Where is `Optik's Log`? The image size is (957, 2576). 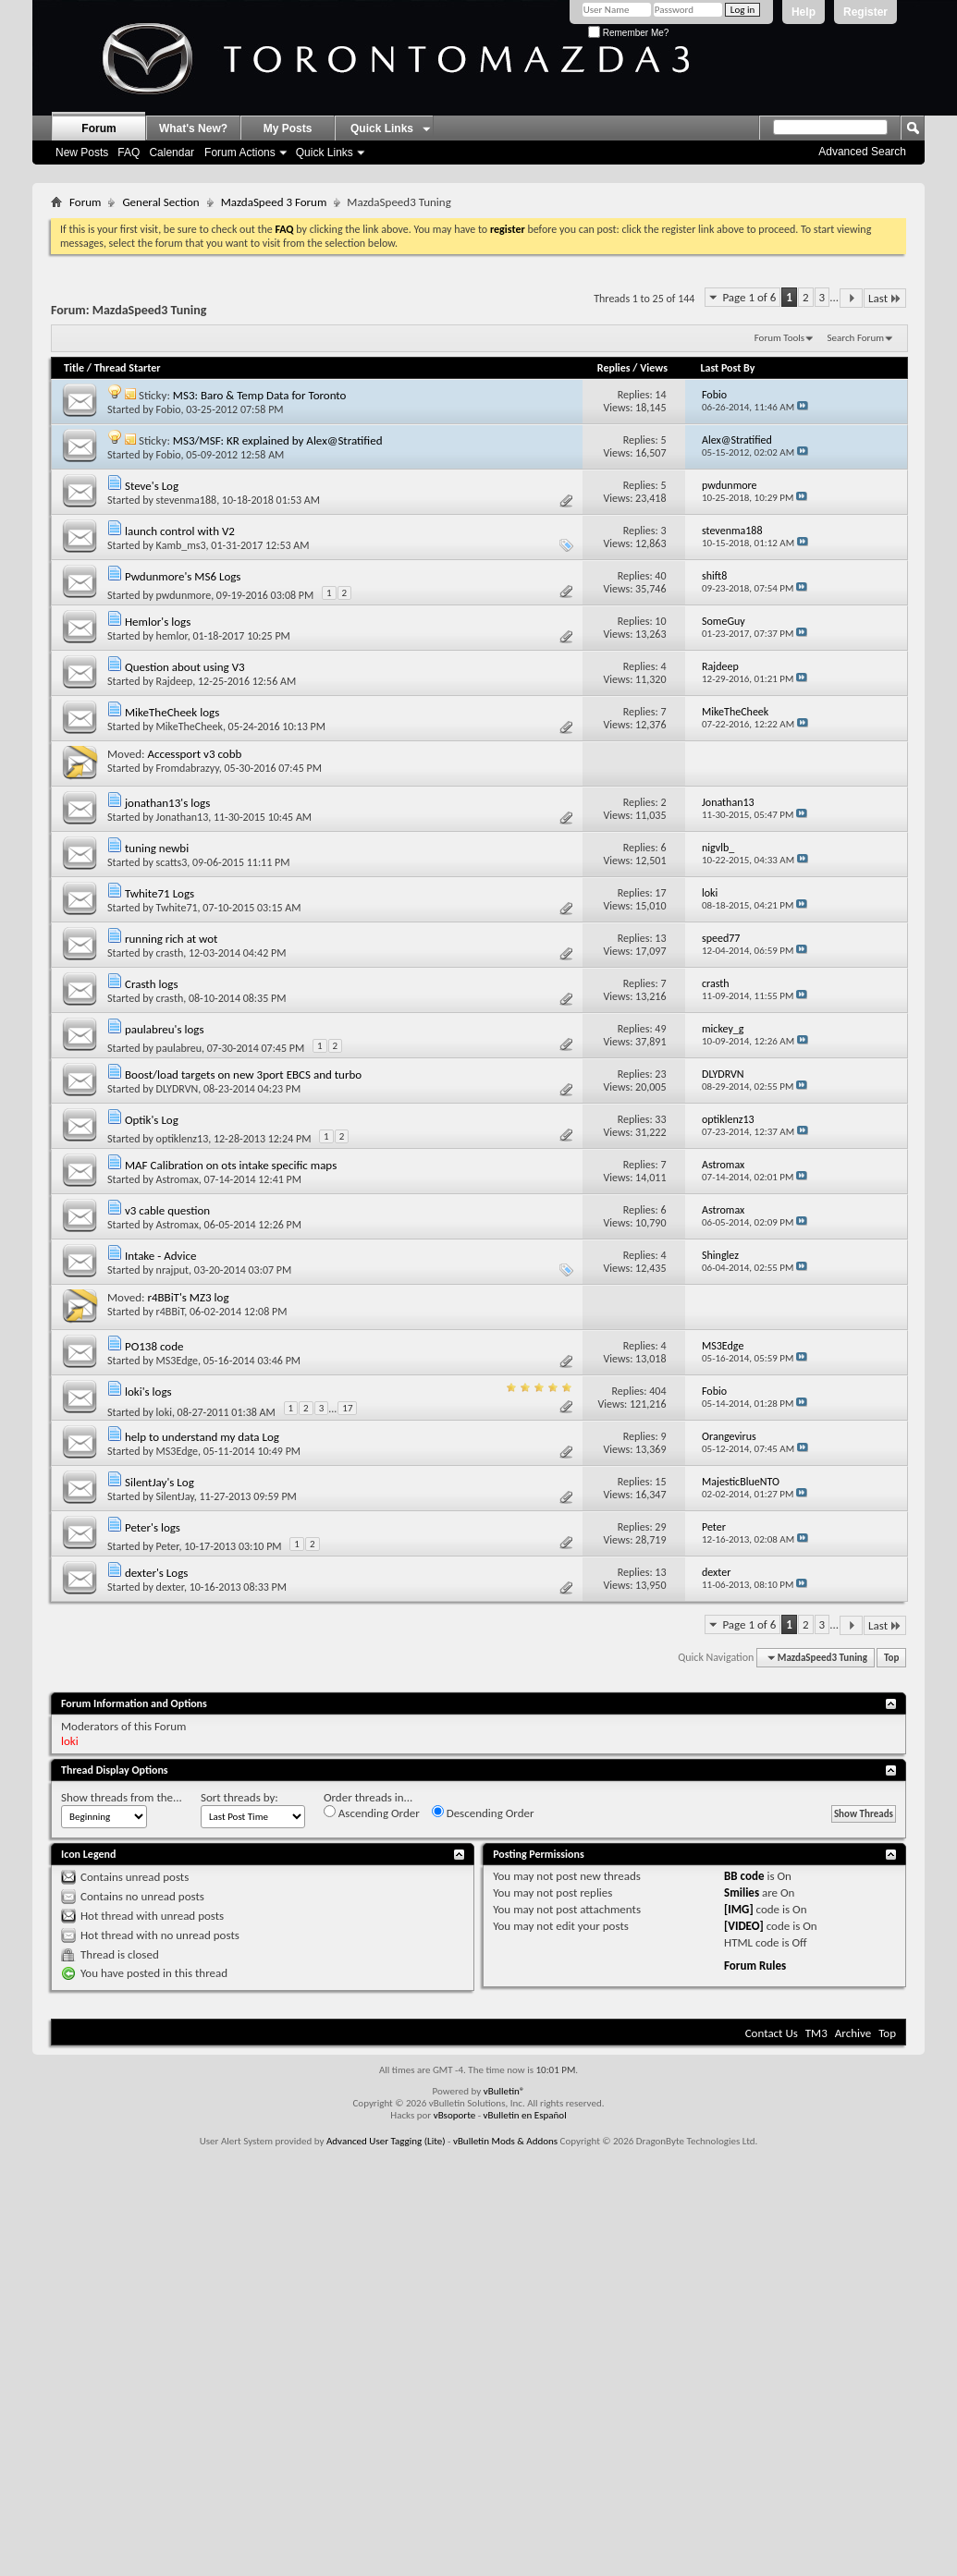 Optik's Log is located at coordinates (151, 1120).